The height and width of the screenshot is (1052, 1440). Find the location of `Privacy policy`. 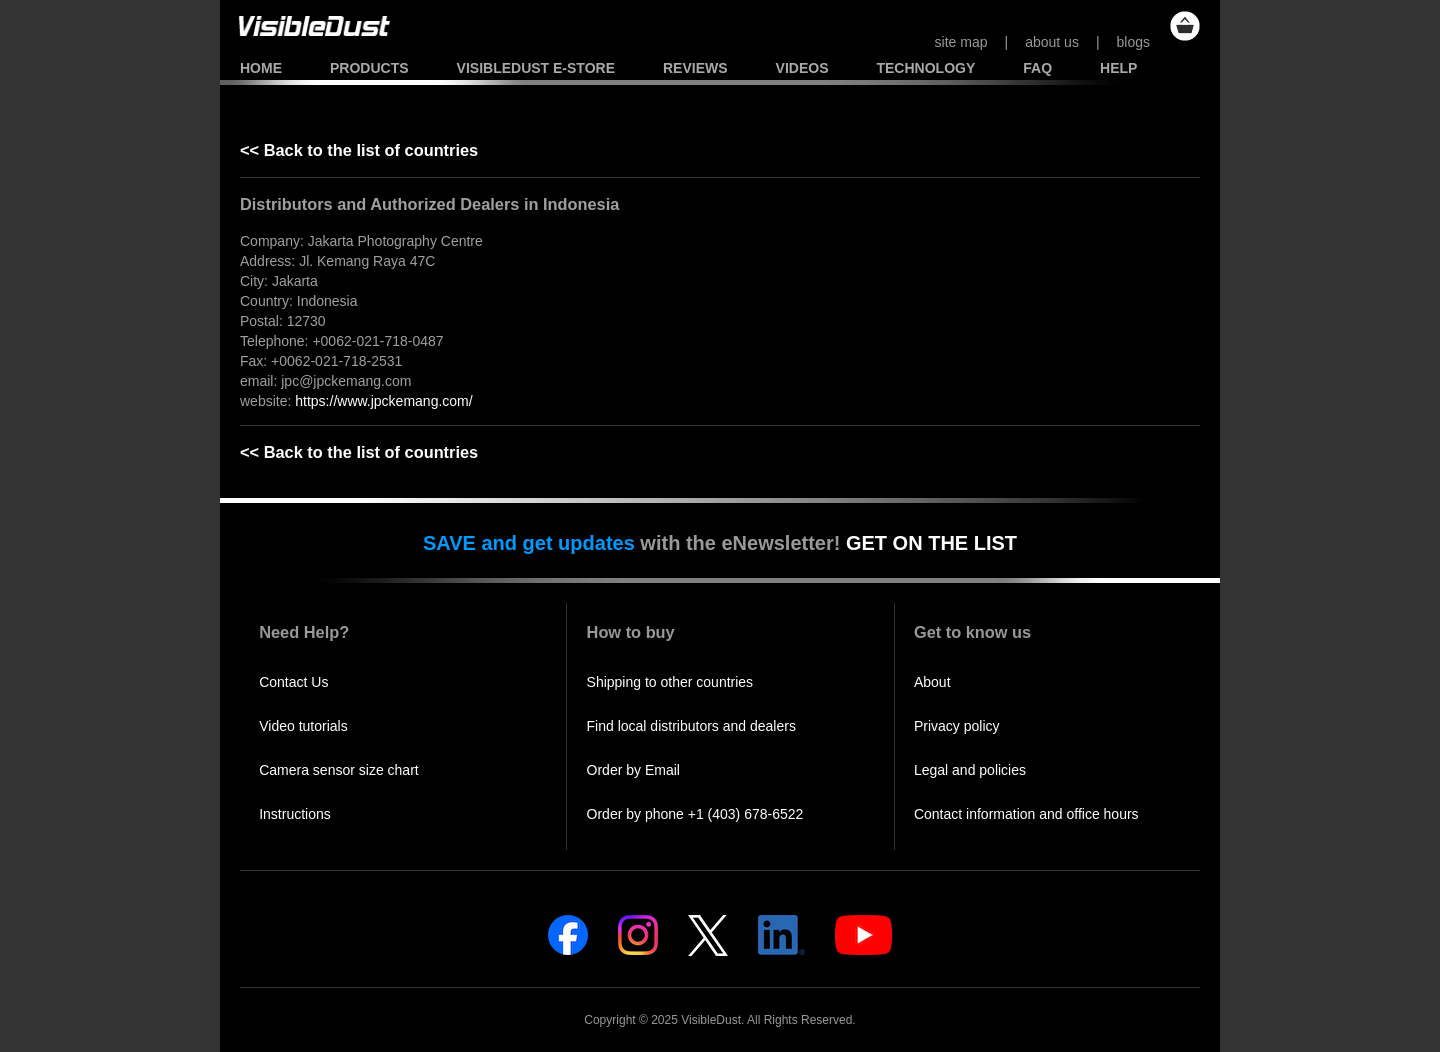

Privacy policy is located at coordinates (957, 726).